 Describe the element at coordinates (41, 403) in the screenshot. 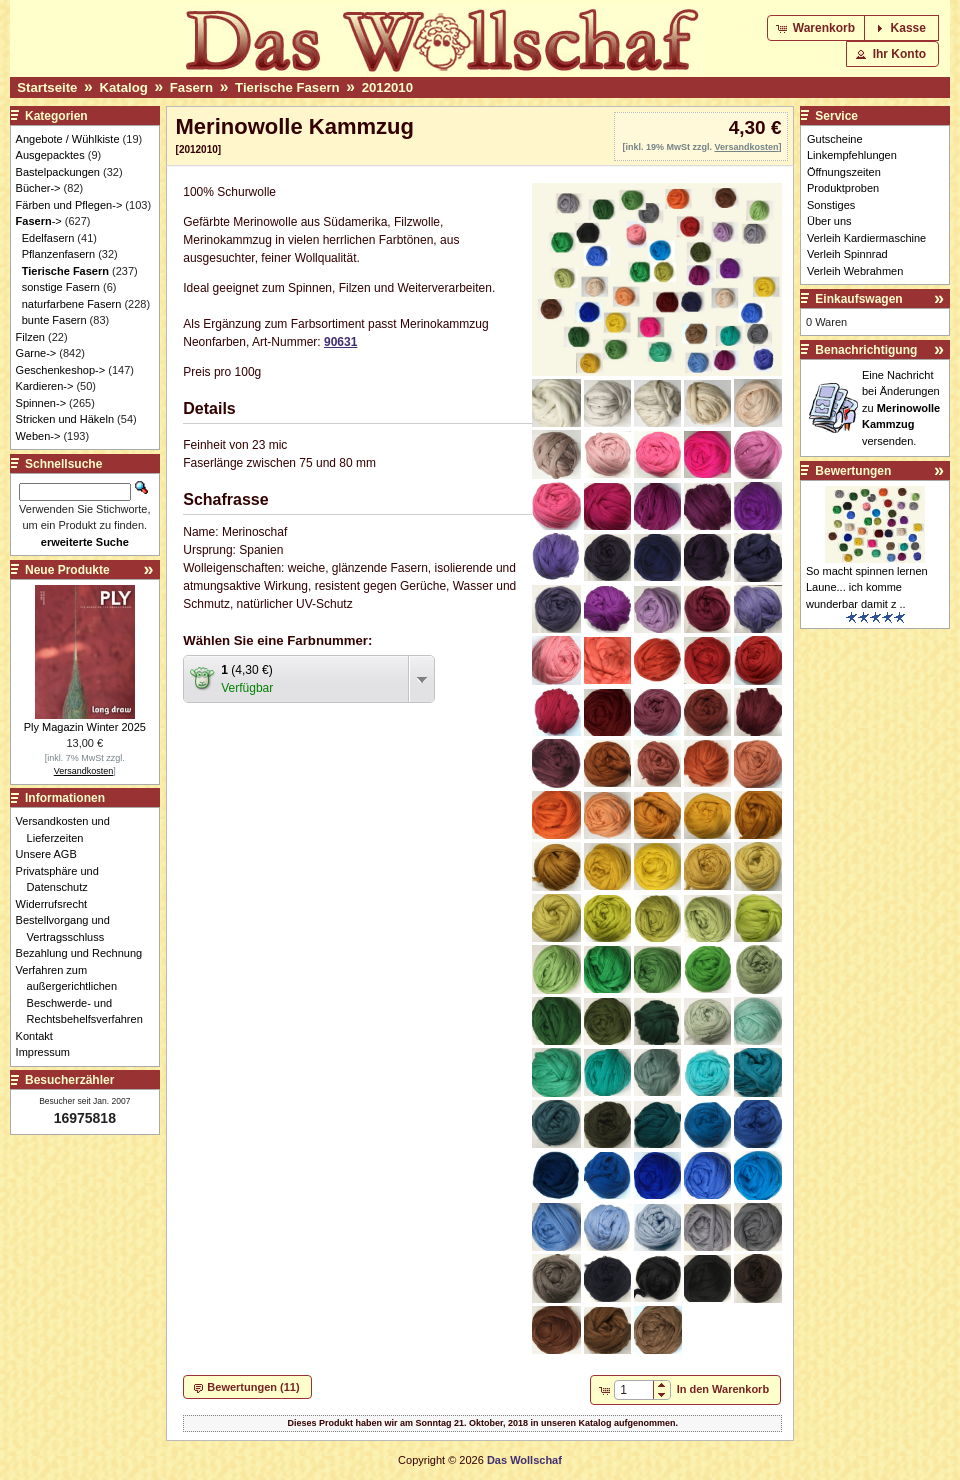

I see `Spinnen->` at that location.